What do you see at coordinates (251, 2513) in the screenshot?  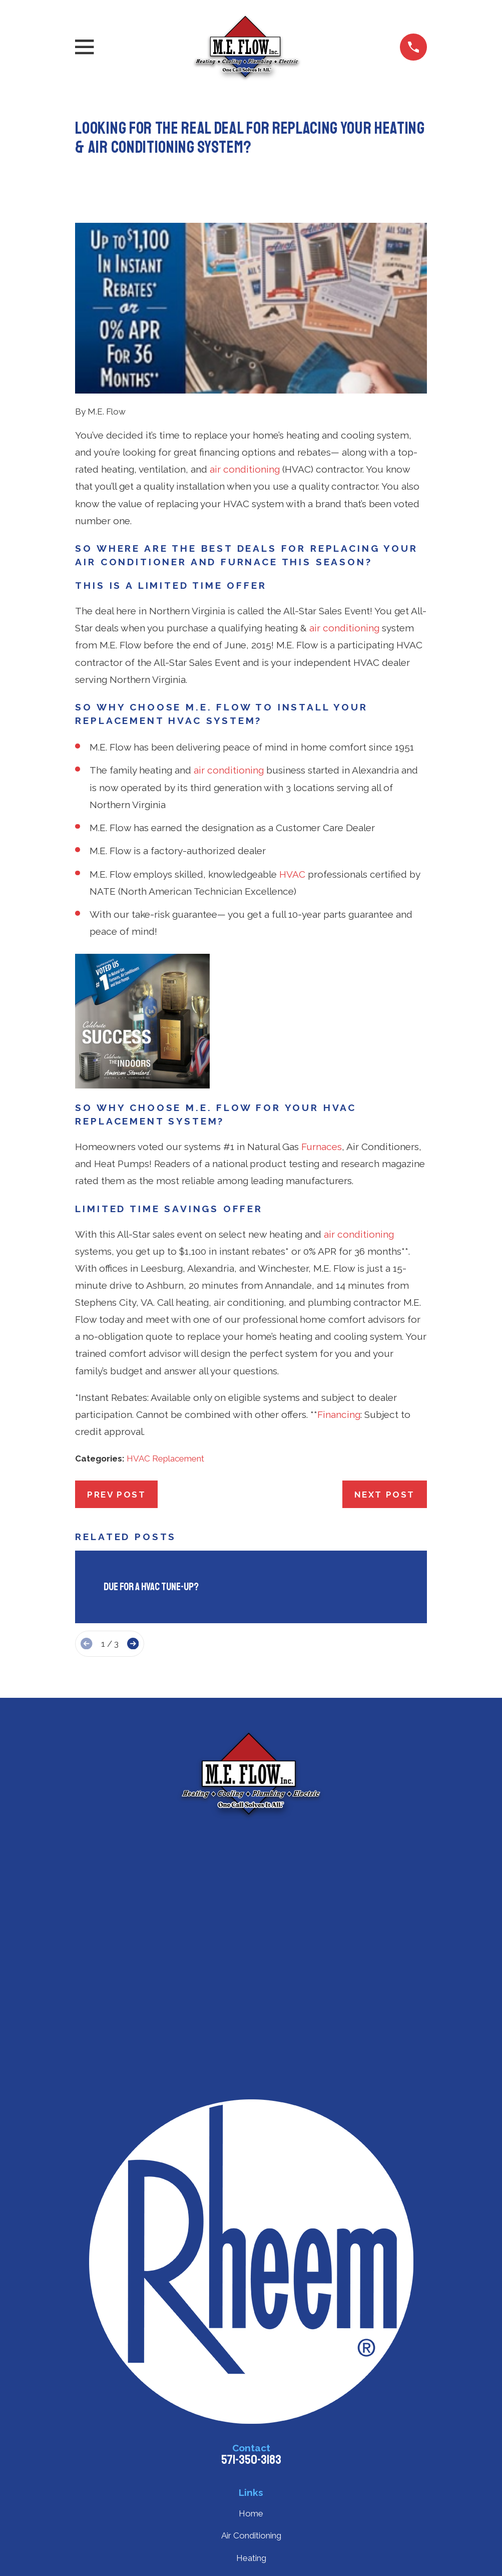 I see `Home` at bounding box center [251, 2513].